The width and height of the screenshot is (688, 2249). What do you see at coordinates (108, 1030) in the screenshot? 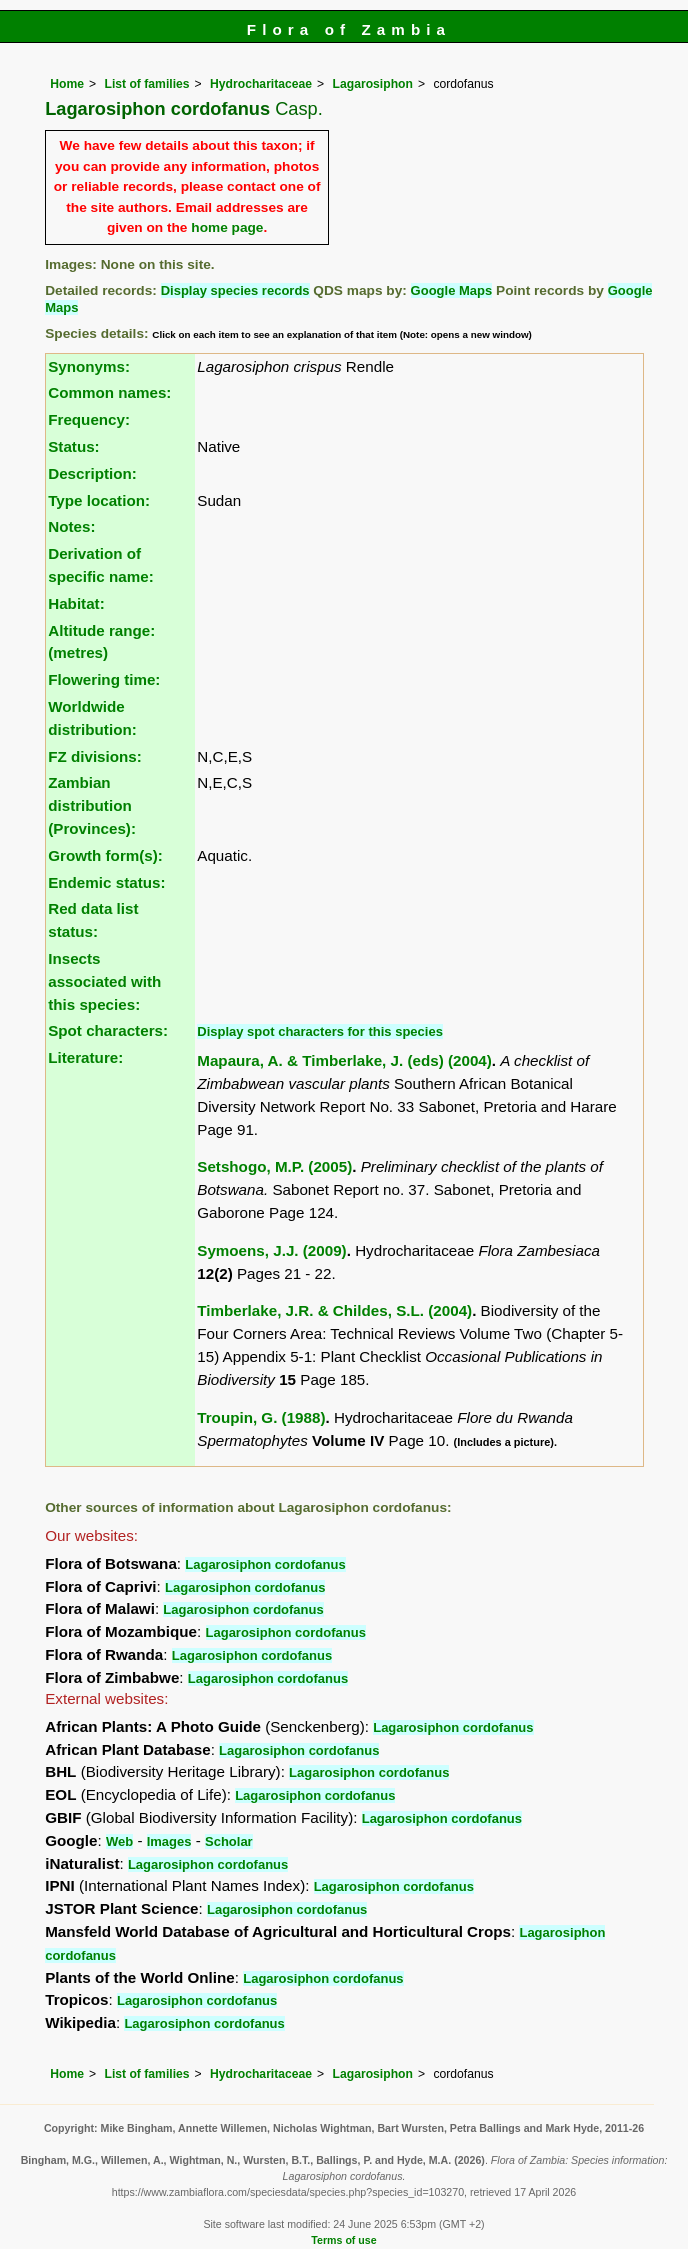
I see `Spot characters:` at bounding box center [108, 1030].